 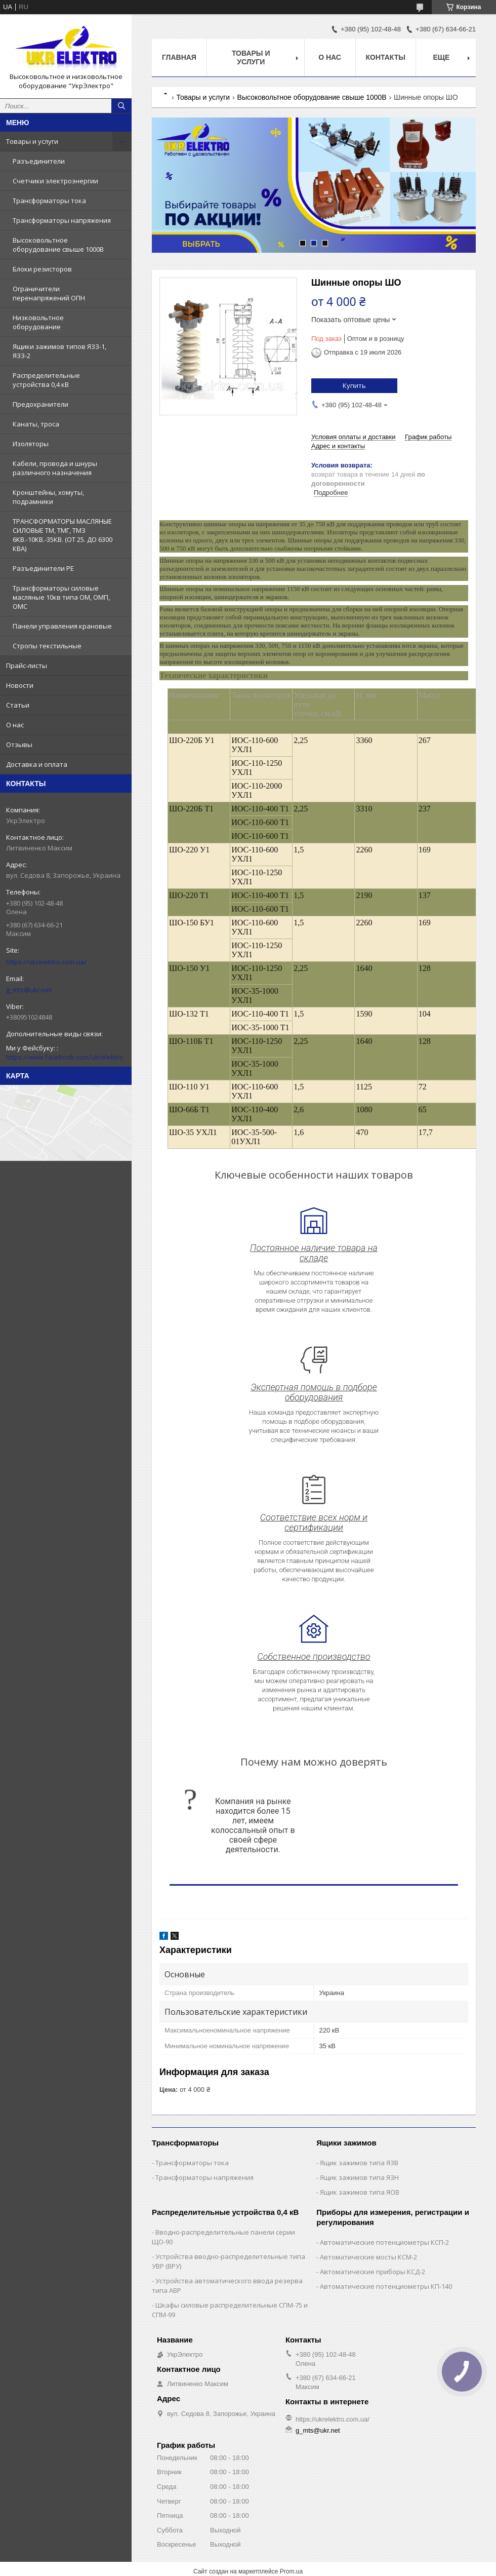 What do you see at coordinates (121, 105) in the screenshot?
I see `[Искать]` at bounding box center [121, 105].